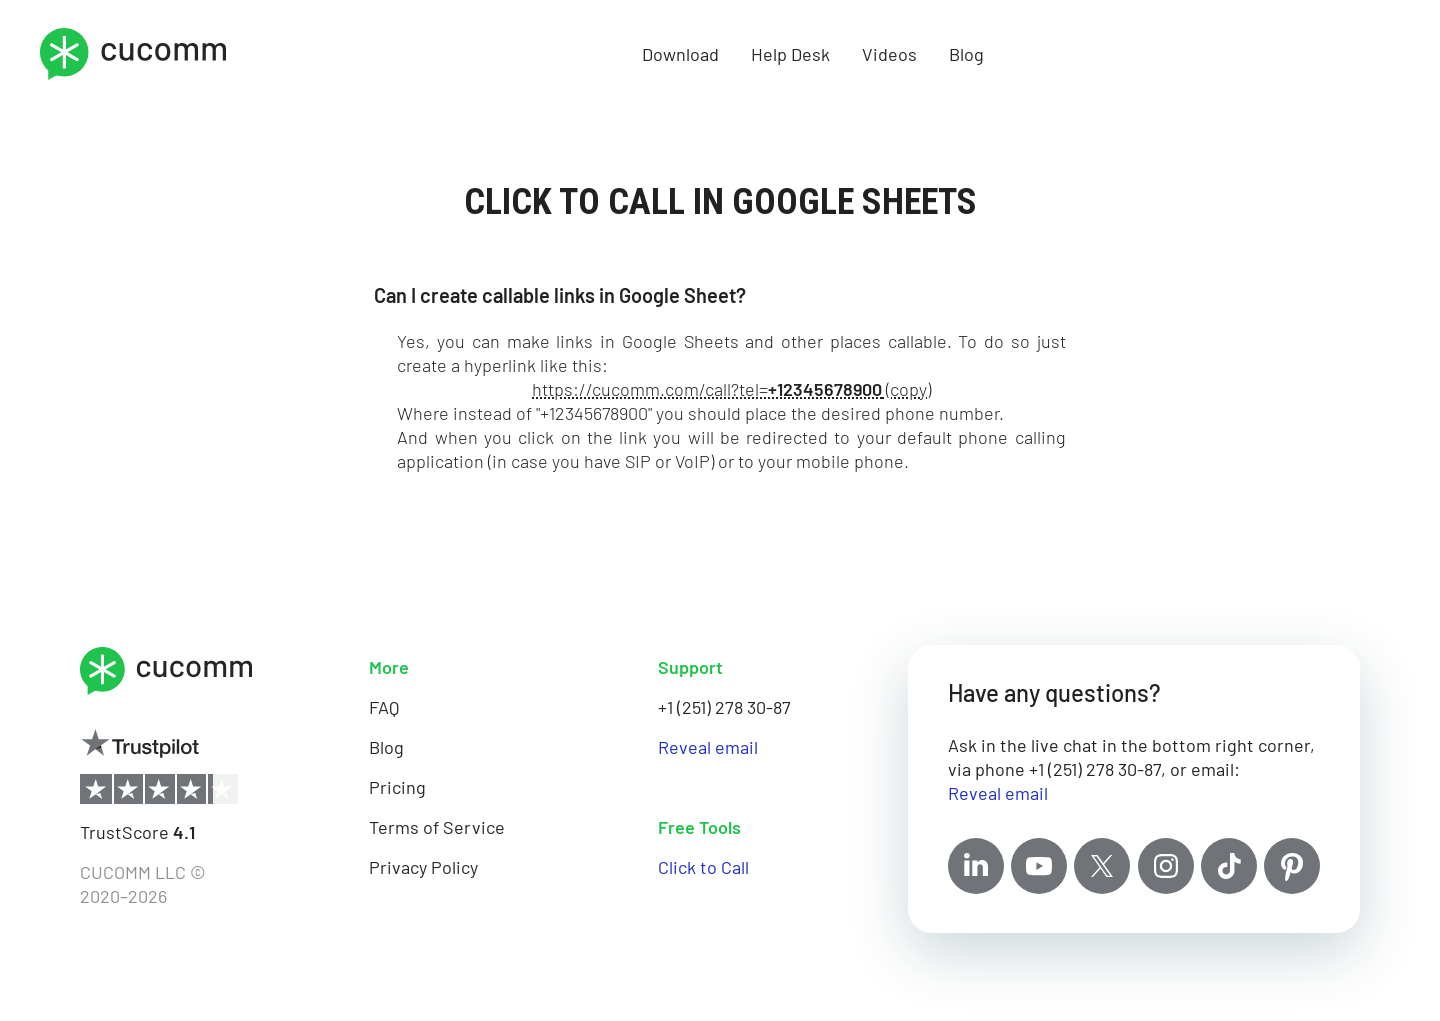 Image resolution: width=1440 pixels, height=1021 pixels. I want to click on FAQ, so click(384, 707).